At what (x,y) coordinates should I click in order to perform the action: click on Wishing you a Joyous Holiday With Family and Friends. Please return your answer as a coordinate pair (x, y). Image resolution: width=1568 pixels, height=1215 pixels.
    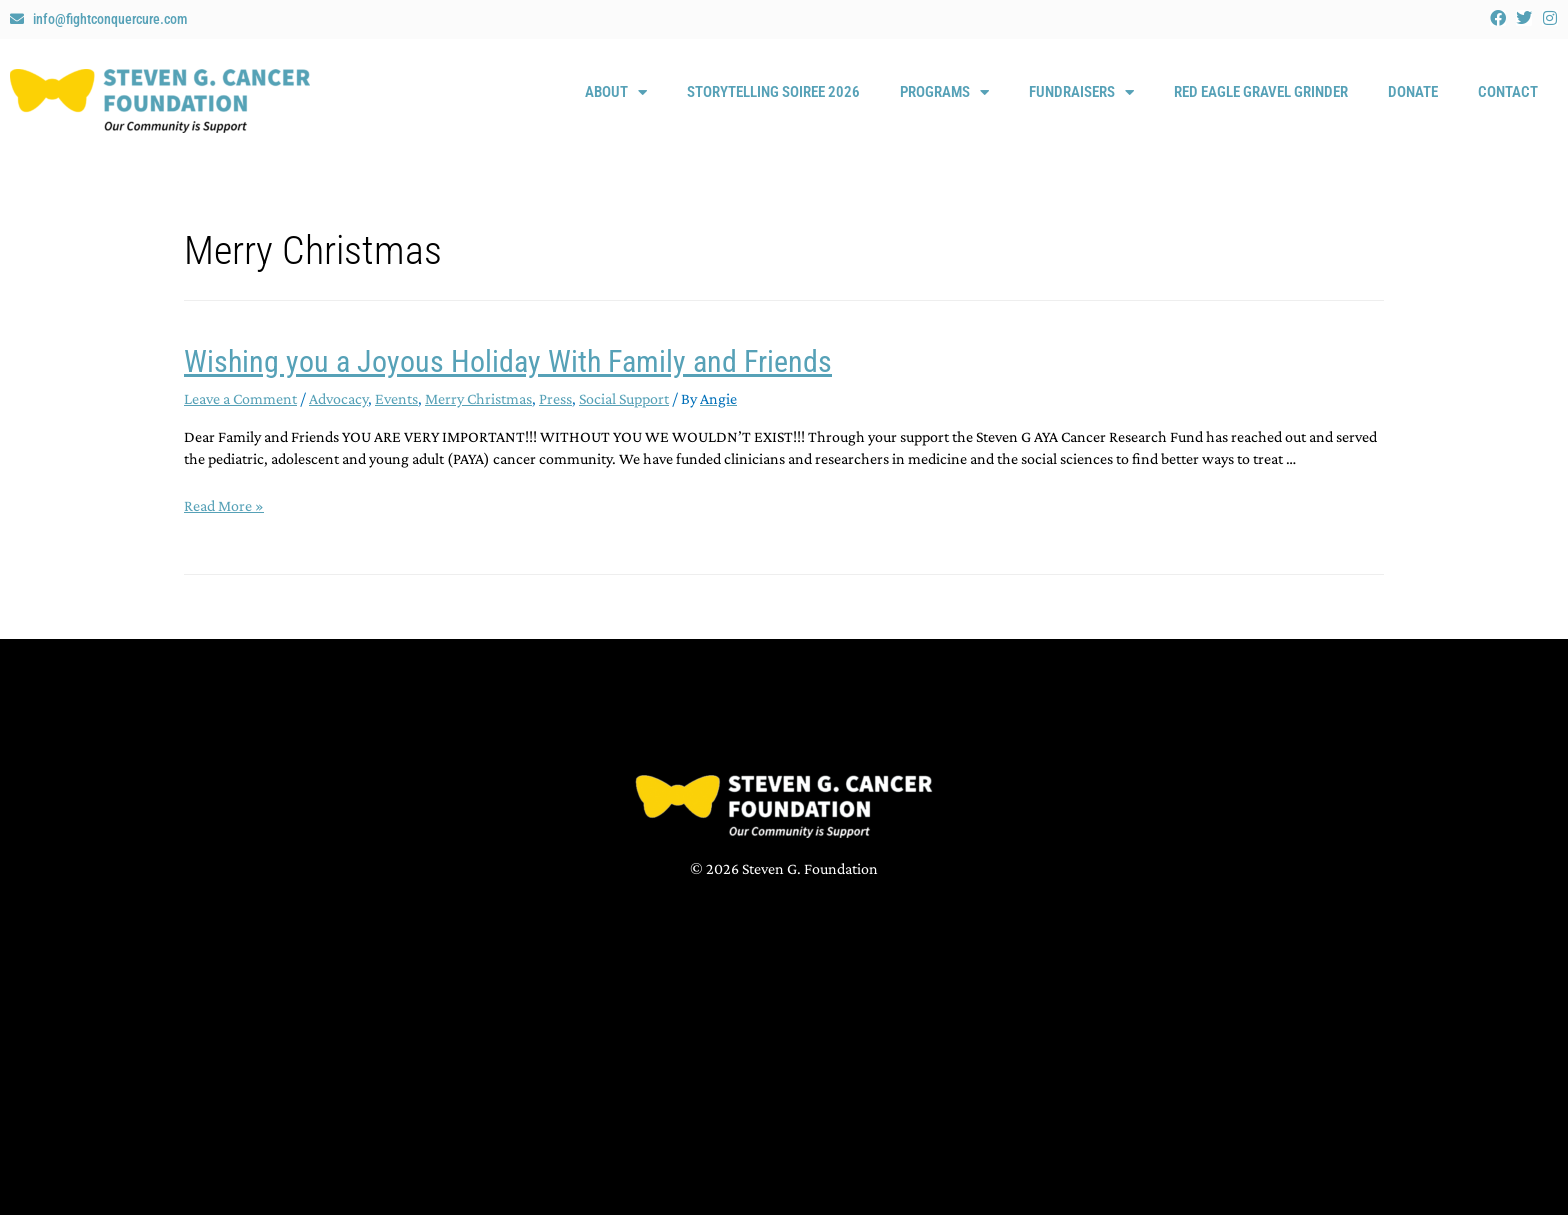
    Looking at the image, I should click on (508, 361).